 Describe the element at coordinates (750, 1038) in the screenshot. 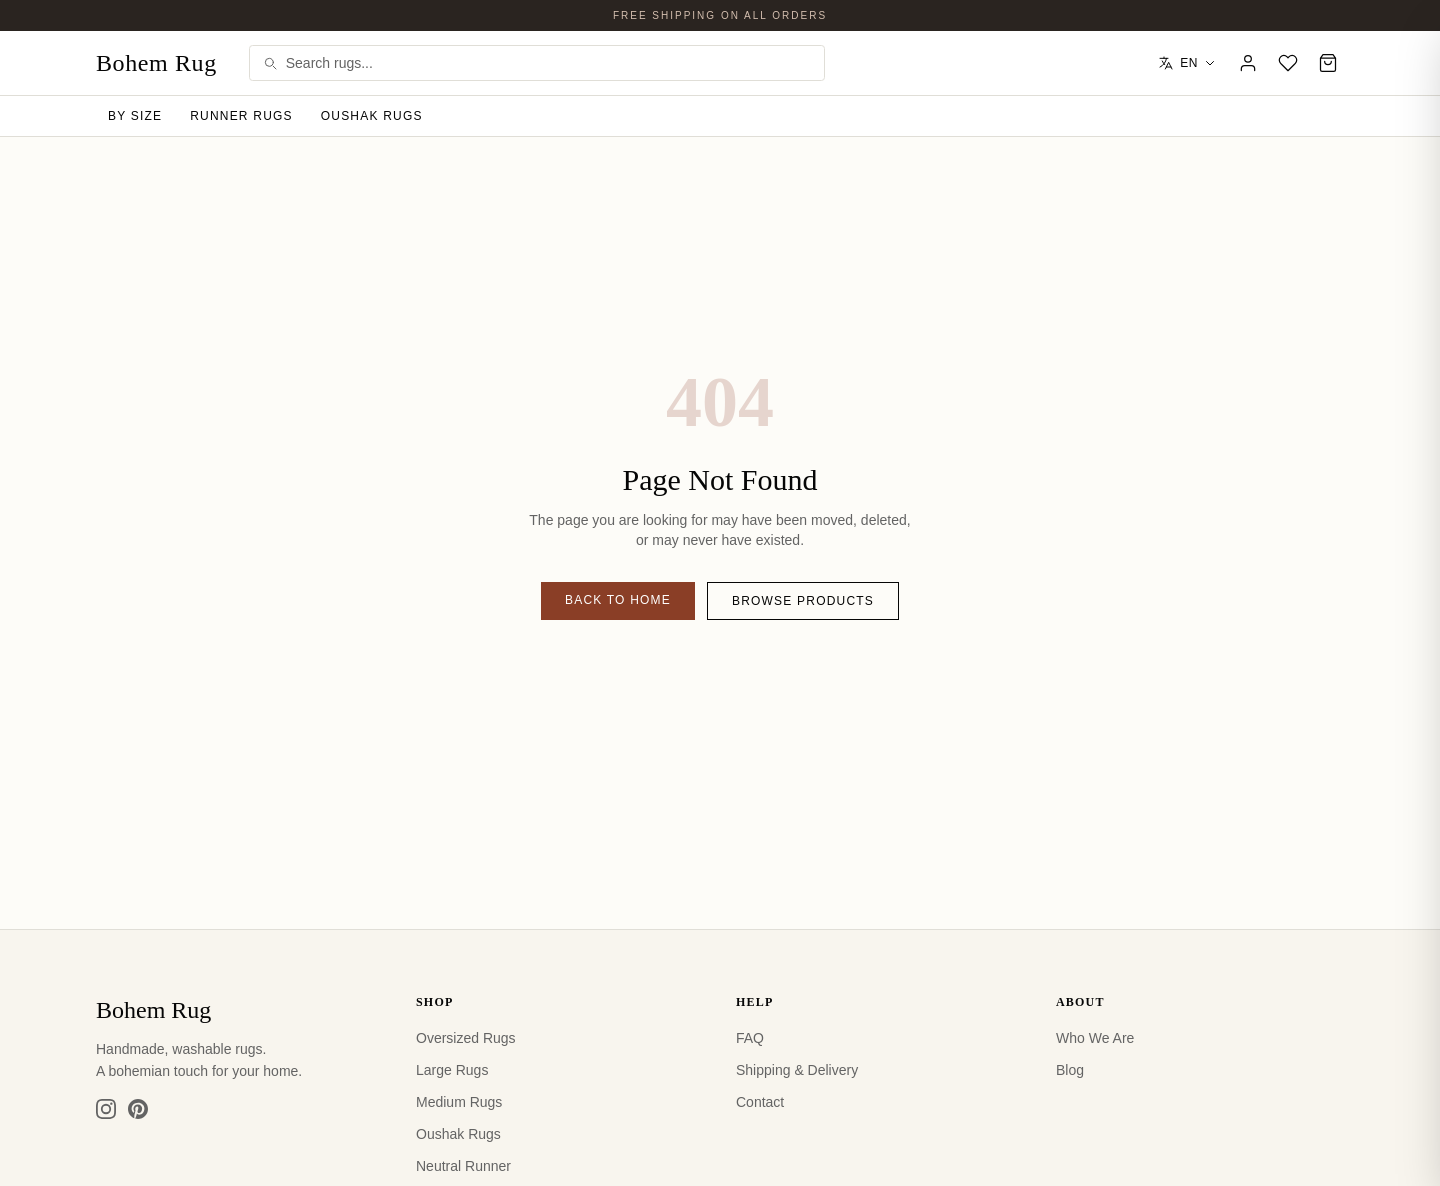

I see `FAQ` at that location.